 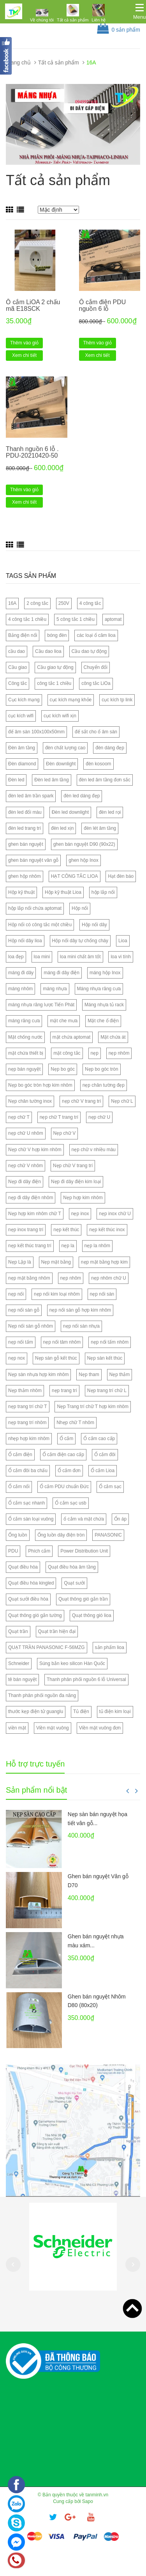 What do you see at coordinates (23, 1310) in the screenshot?
I see `nẹp nối sàn gỗ` at bounding box center [23, 1310].